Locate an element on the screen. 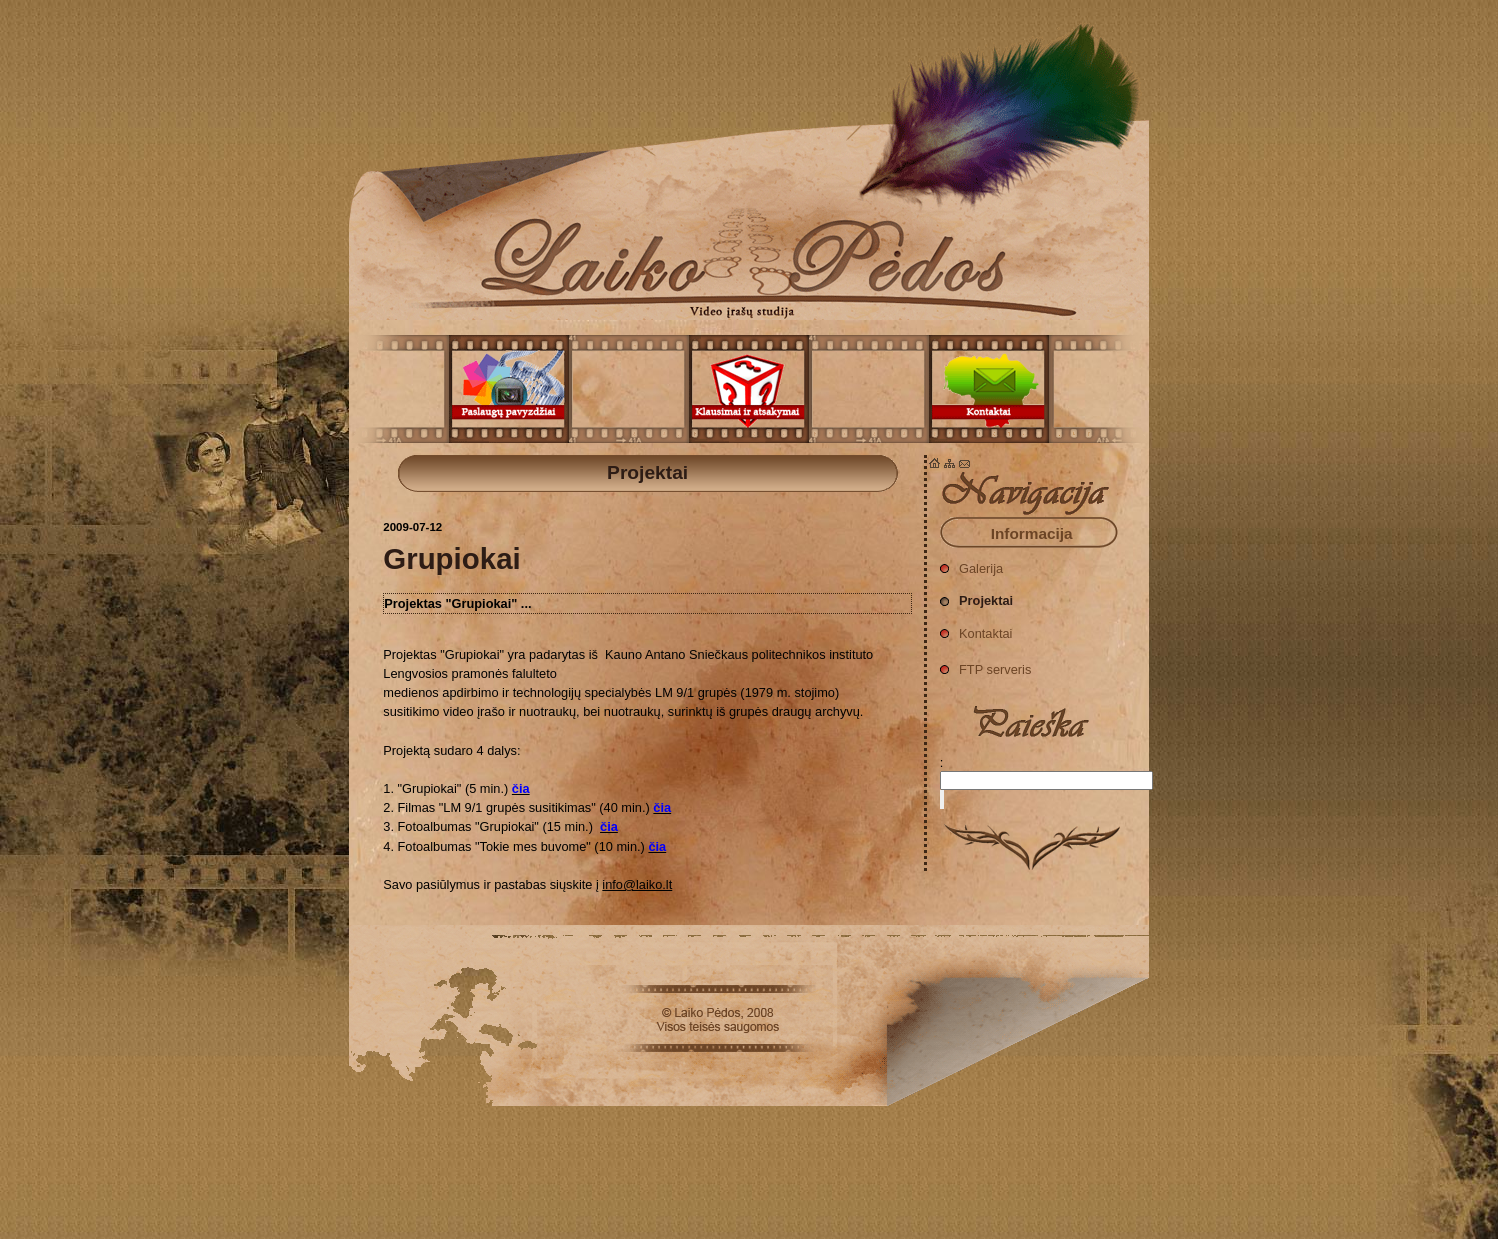 Image resolution: width=1498 pixels, height=1239 pixels. info@laiko.lt is located at coordinates (637, 884).